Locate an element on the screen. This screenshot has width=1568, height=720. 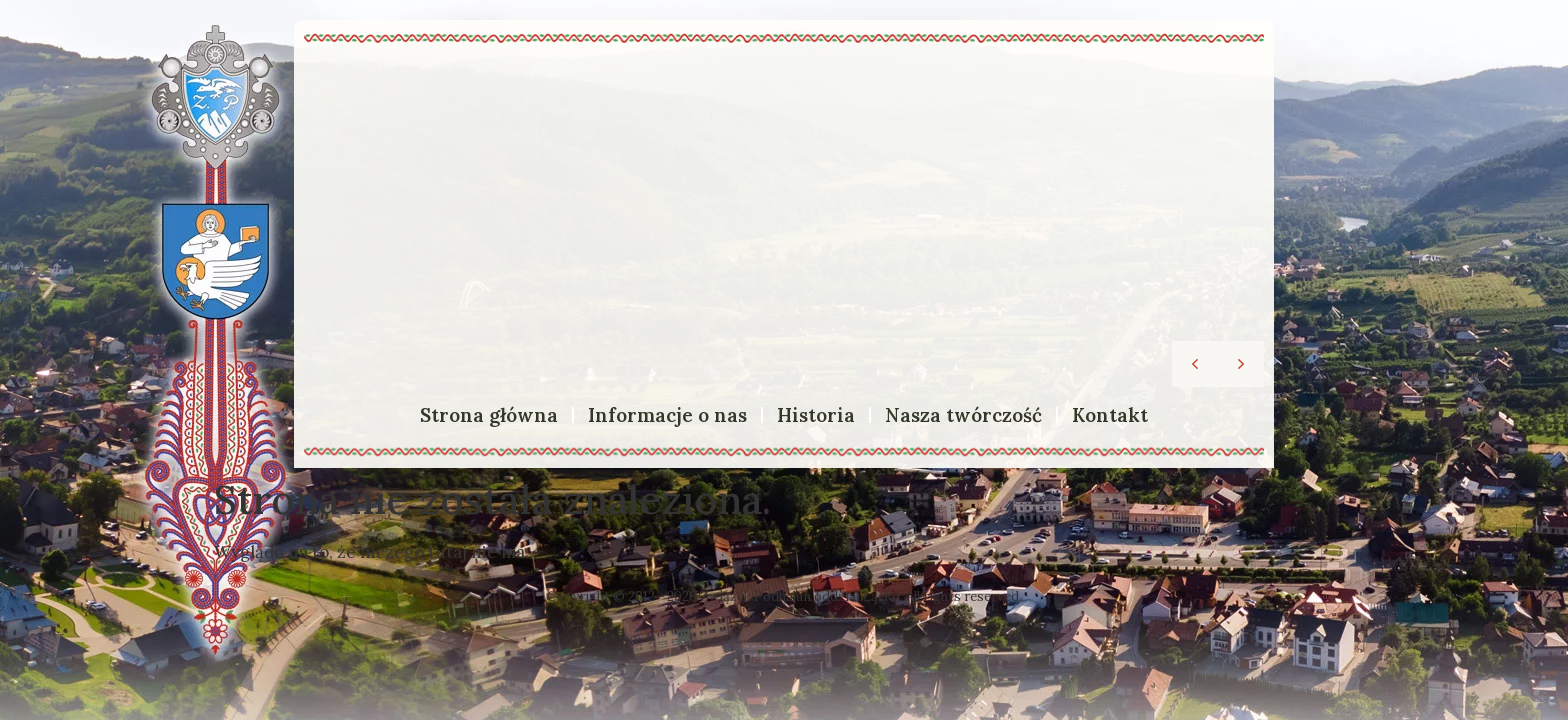
Nasza twórczość is located at coordinates (963, 415).